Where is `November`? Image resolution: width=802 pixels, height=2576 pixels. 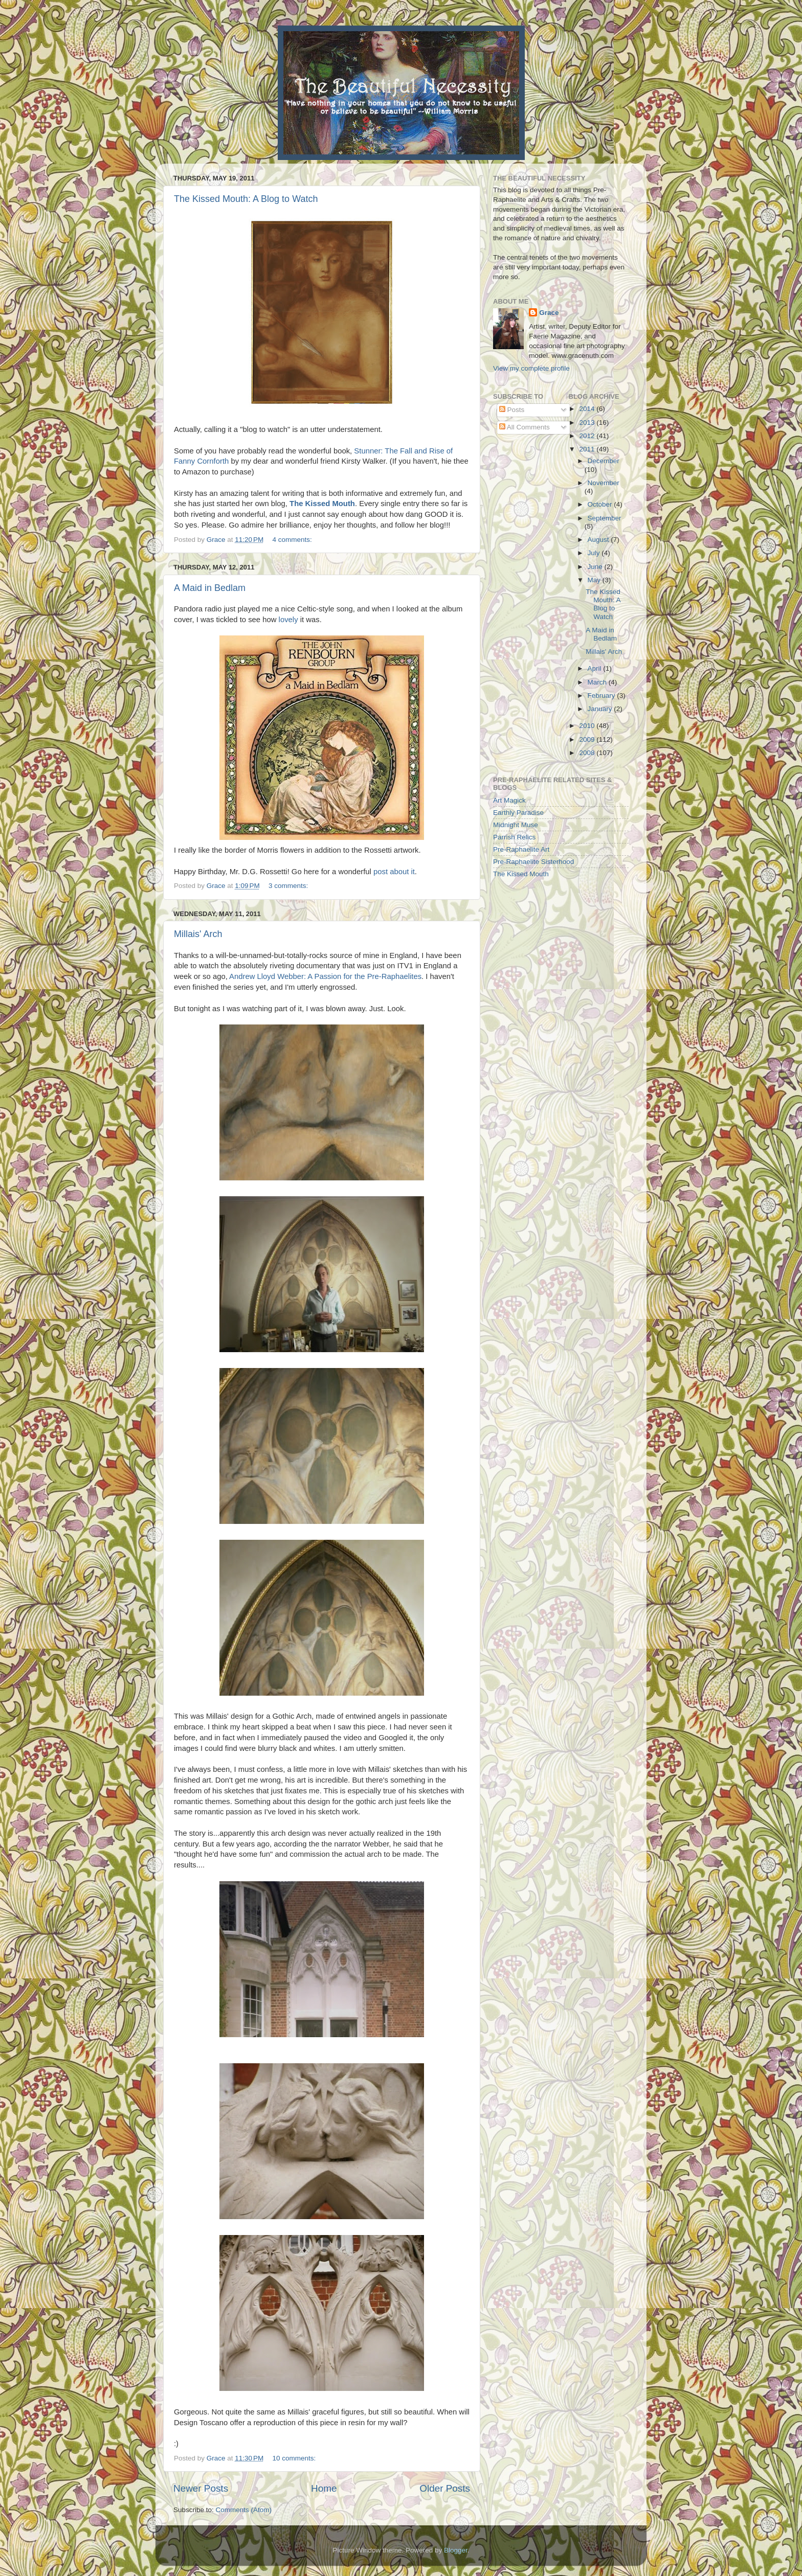
November is located at coordinates (603, 483).